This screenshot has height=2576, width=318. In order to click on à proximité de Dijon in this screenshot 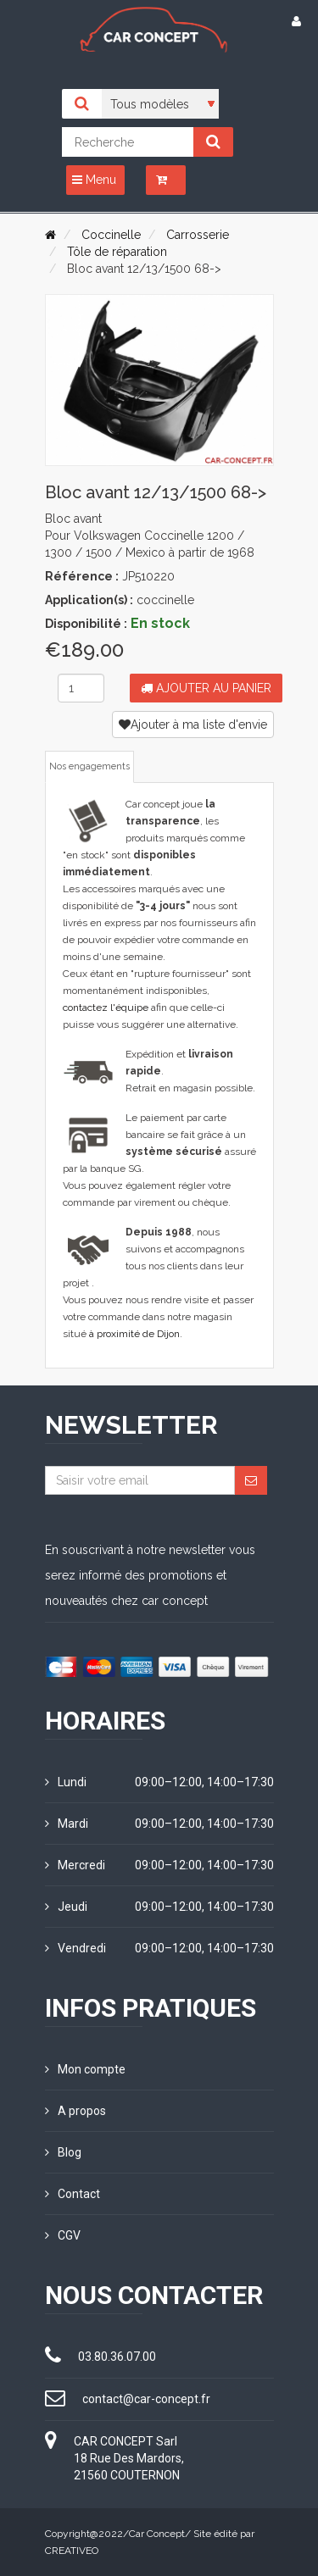, I will do `click(134, 1334)`.